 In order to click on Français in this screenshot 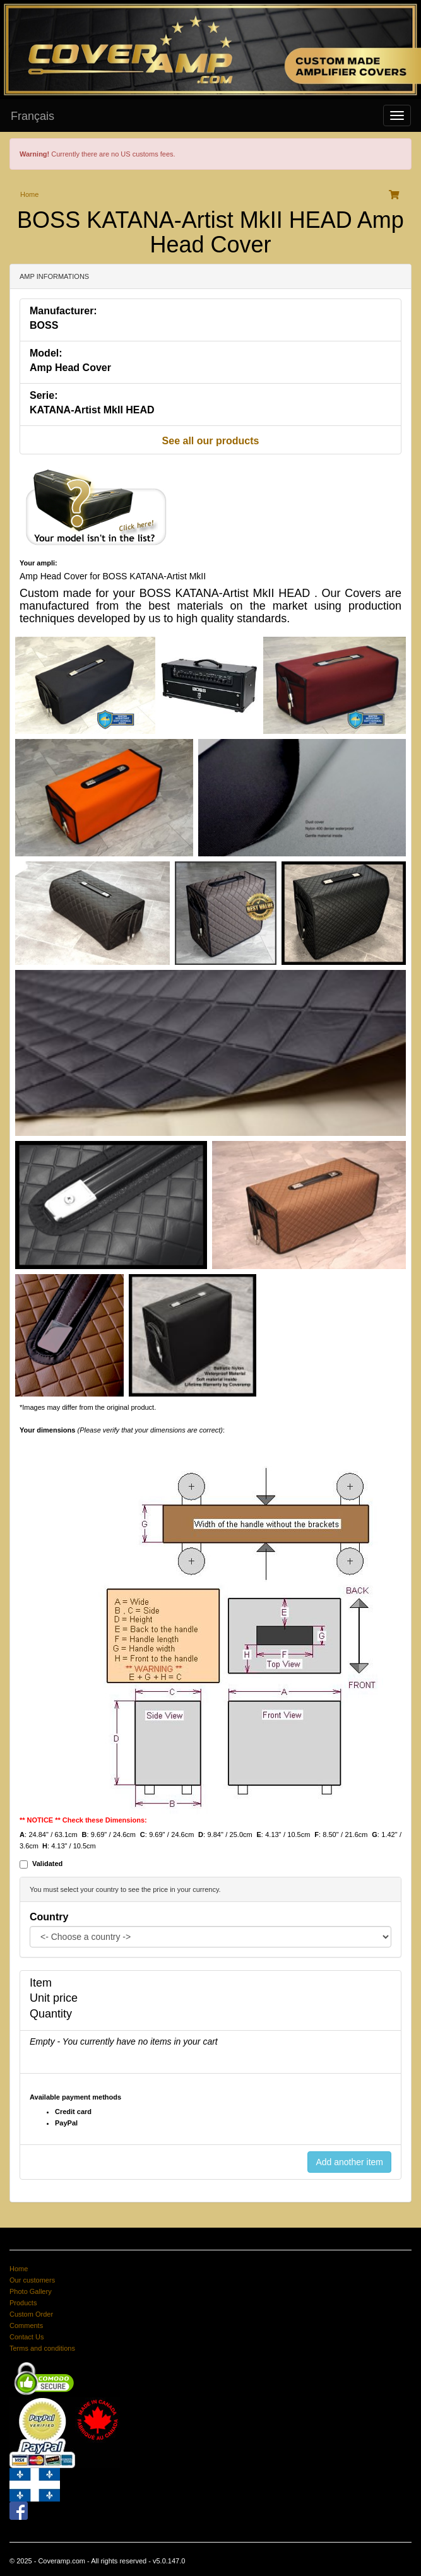, I will do `click(32, 116)`.